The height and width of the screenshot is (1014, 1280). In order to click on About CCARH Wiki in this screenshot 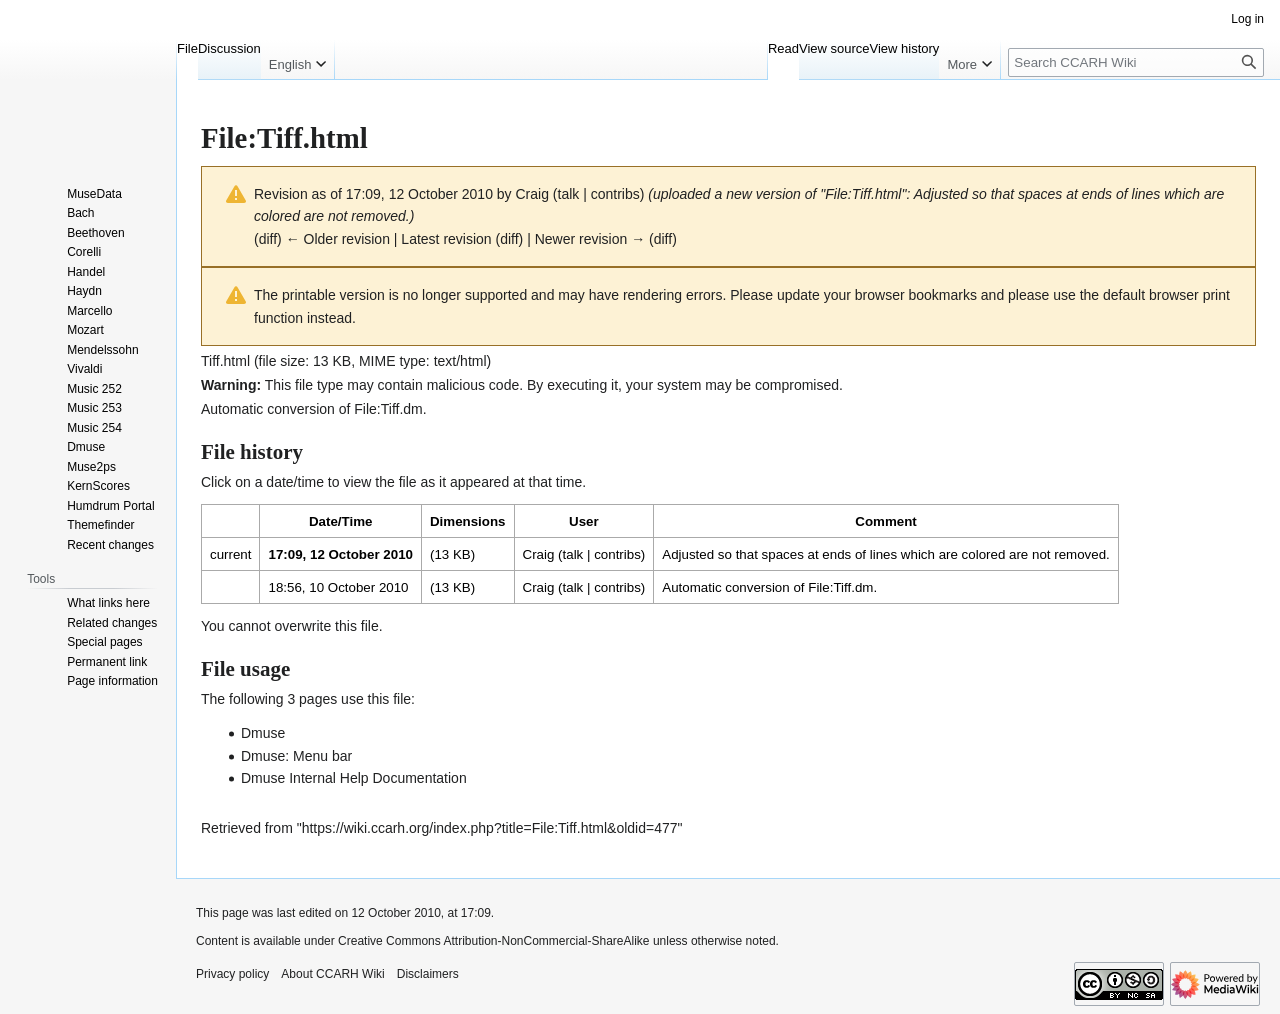, I will do `click(332, 974)`.